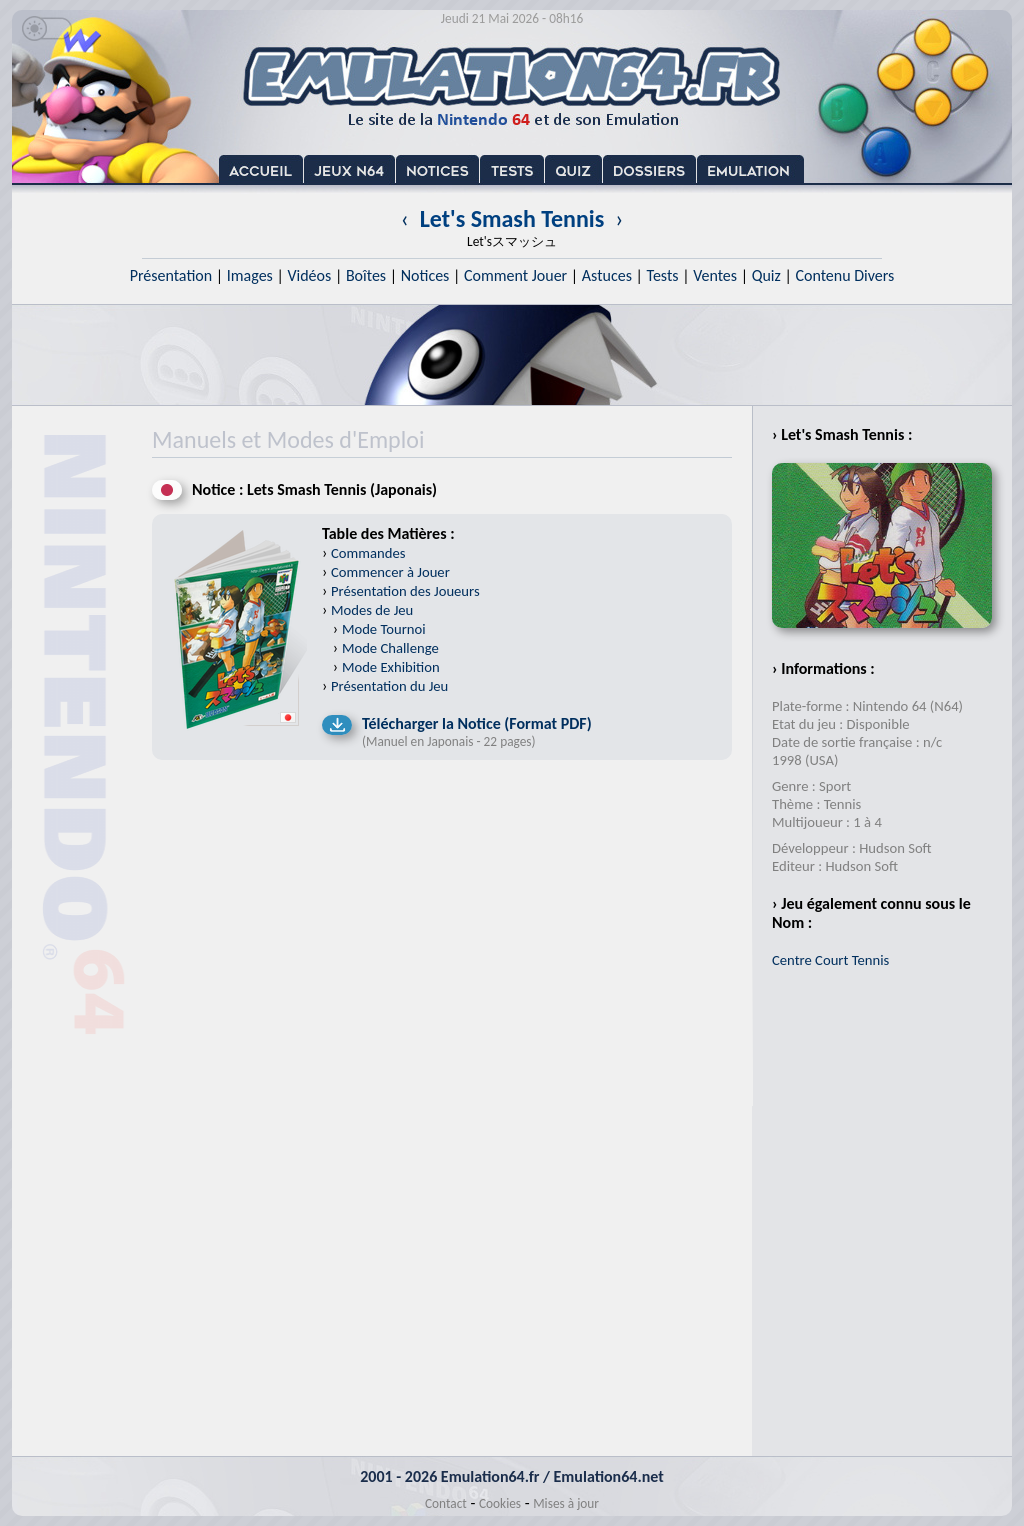 The width and height of the screenshot is (1024, 1526). What do you see at coordinates (250, 275) in the screenshot?
I see `Images` at bounding box center [250, 275].